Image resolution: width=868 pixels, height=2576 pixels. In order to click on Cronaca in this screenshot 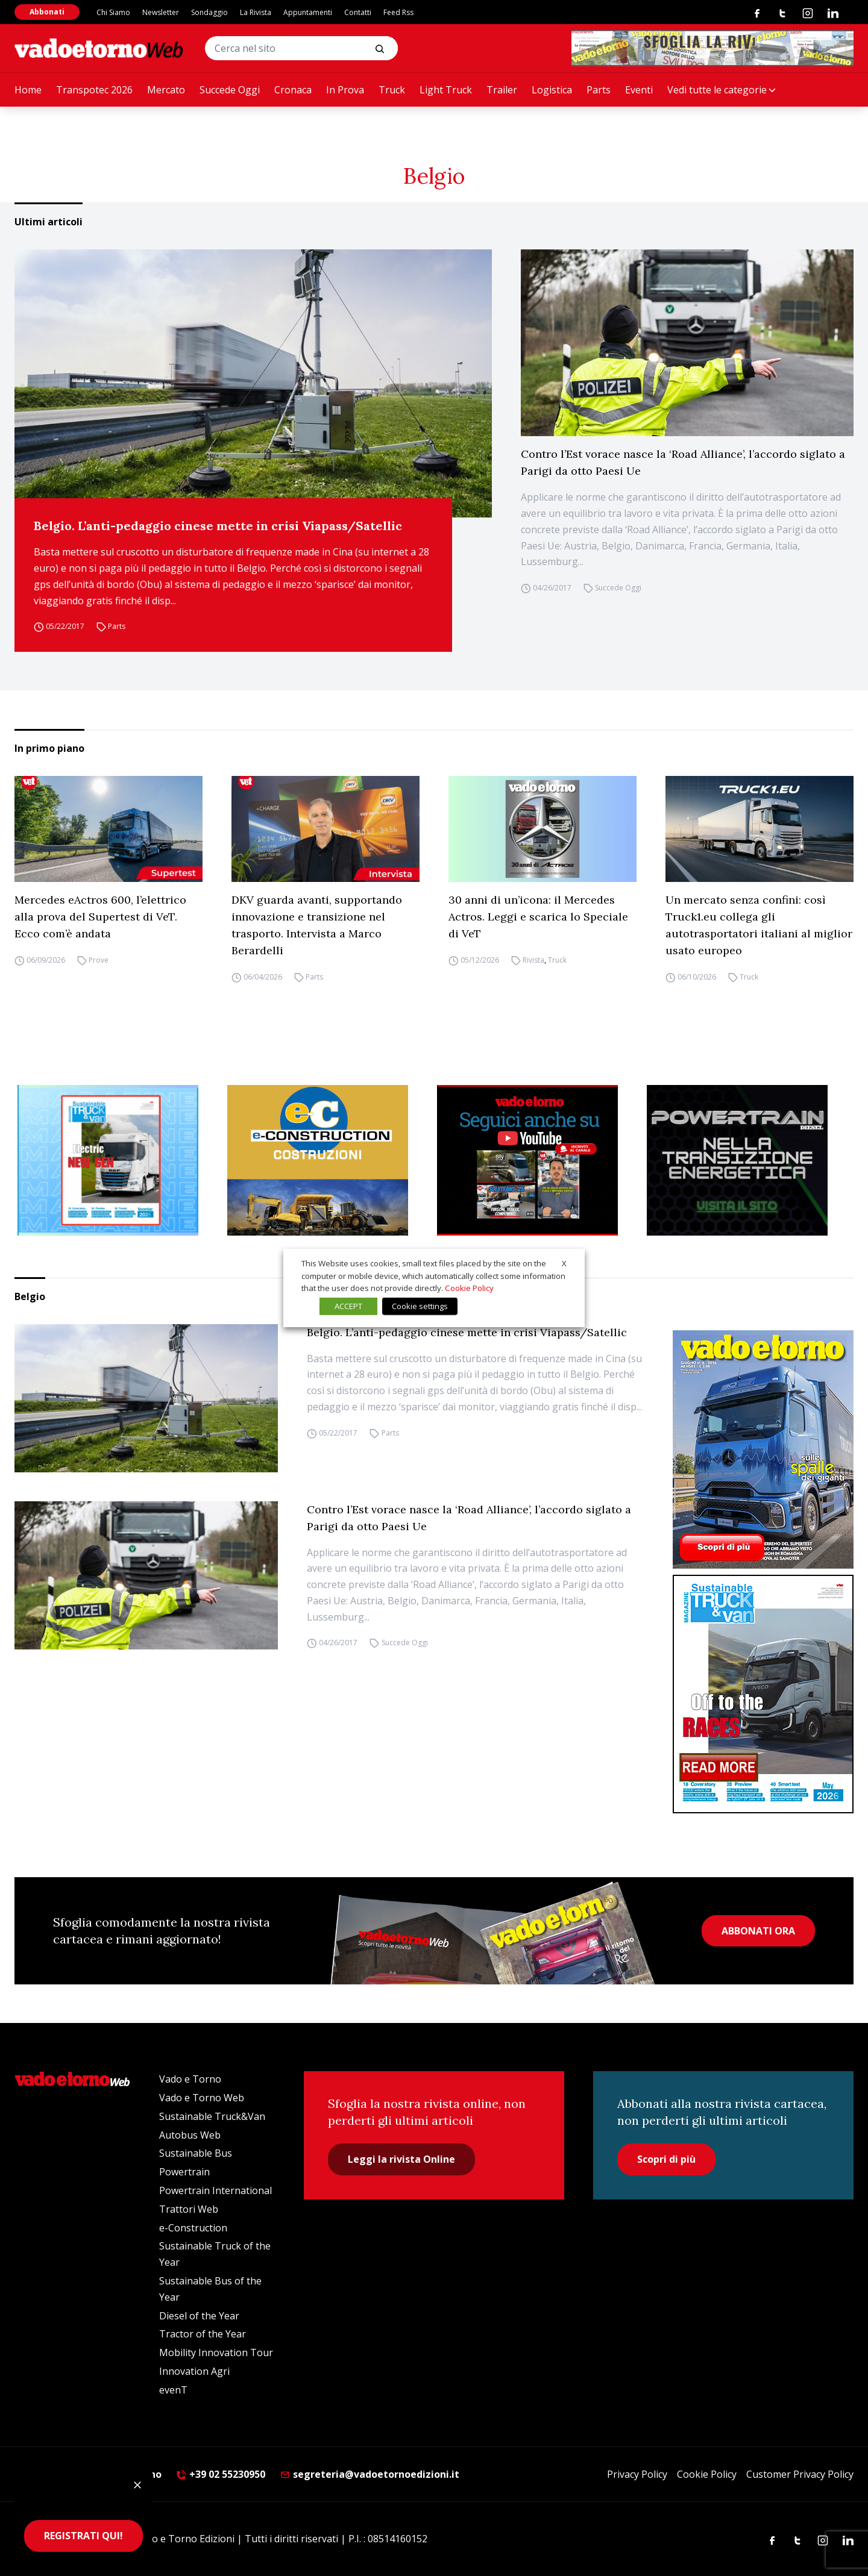, I will do `click(293, 89)`.